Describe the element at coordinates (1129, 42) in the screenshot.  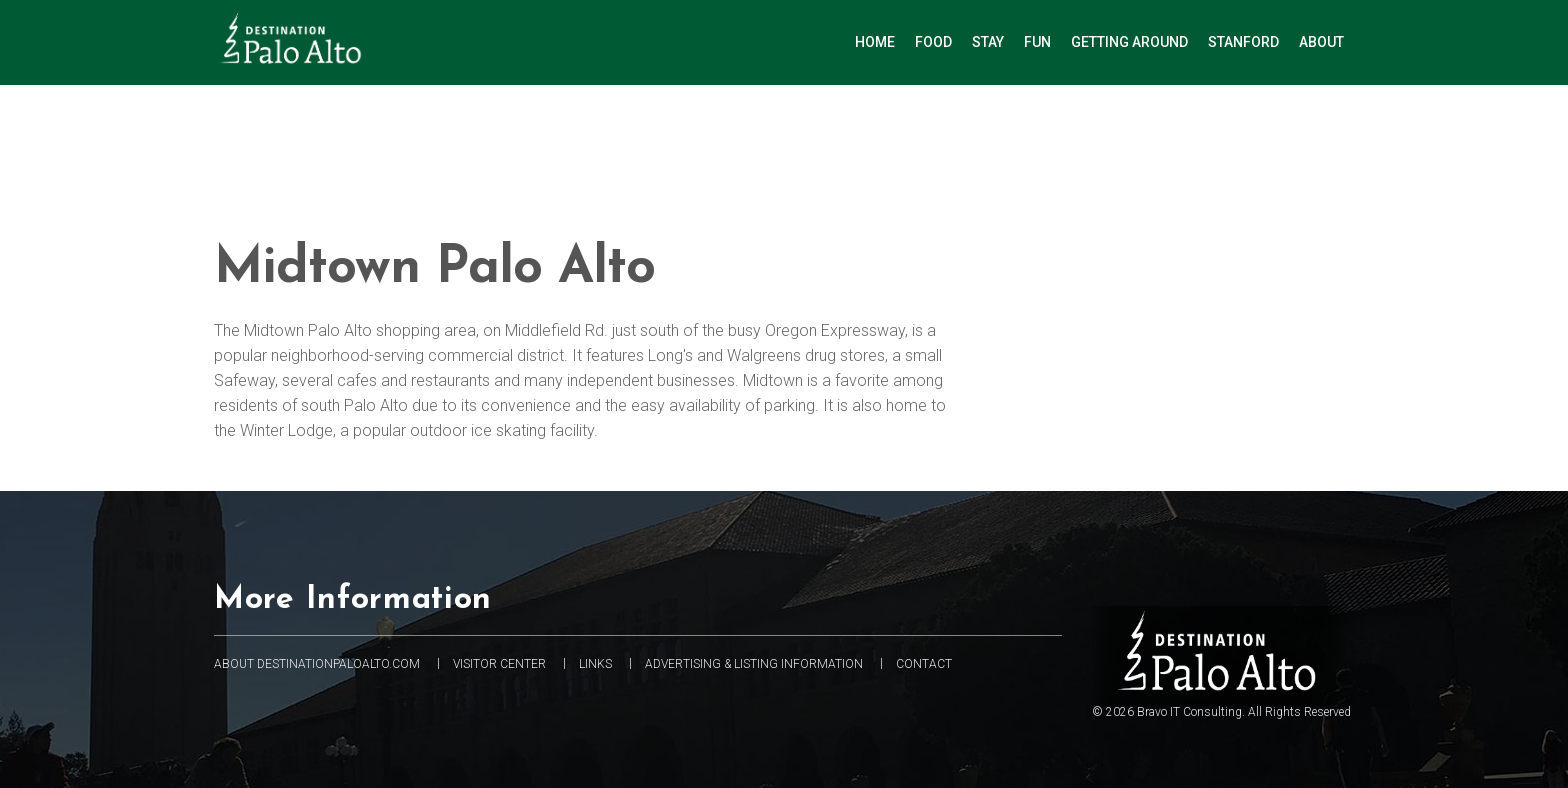
I see `Getting Around` at that location.